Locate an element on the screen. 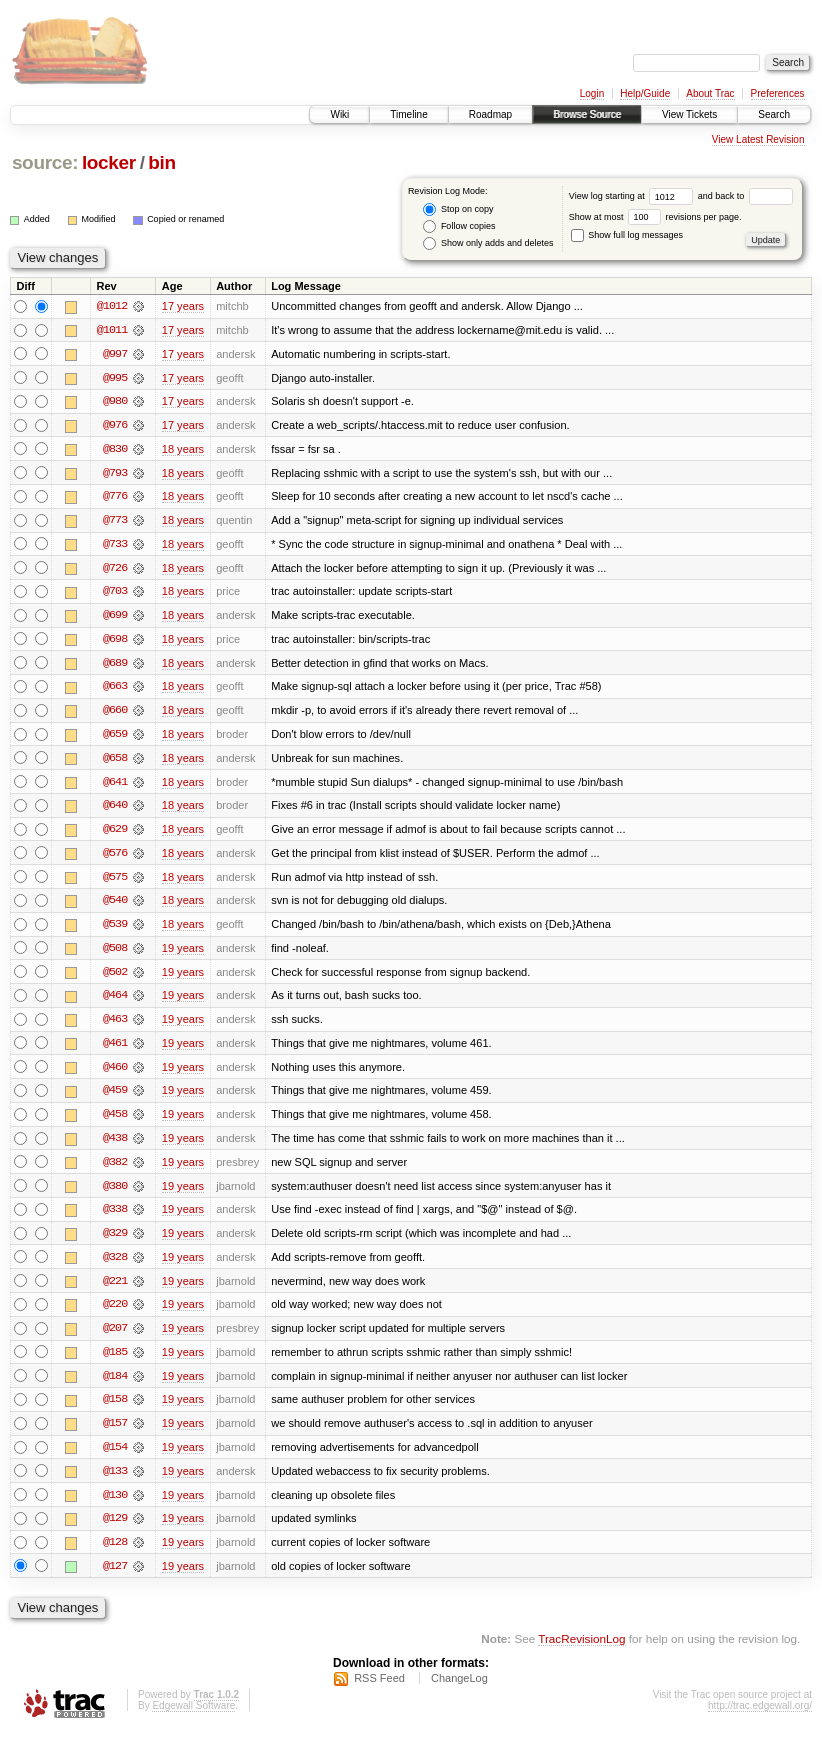 This screenshot has width=822, height=1745. @1011 is located at coordinates (112, 330).